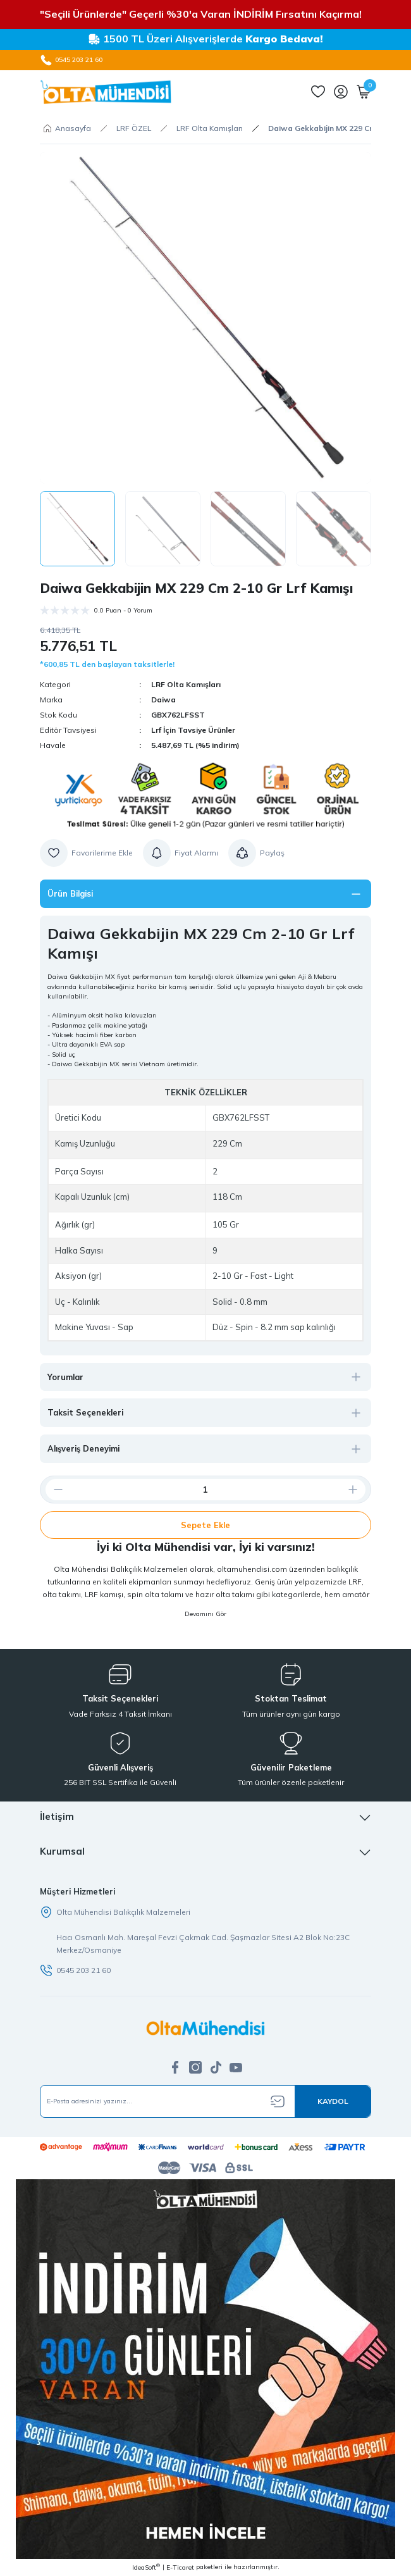 Image resolution: width=411 pixels, height=2576 pixels. What do you see at coordinates (180, 2567) in the screenshot?
I see `E-Ticaret` at bounding box center [180, 2567].